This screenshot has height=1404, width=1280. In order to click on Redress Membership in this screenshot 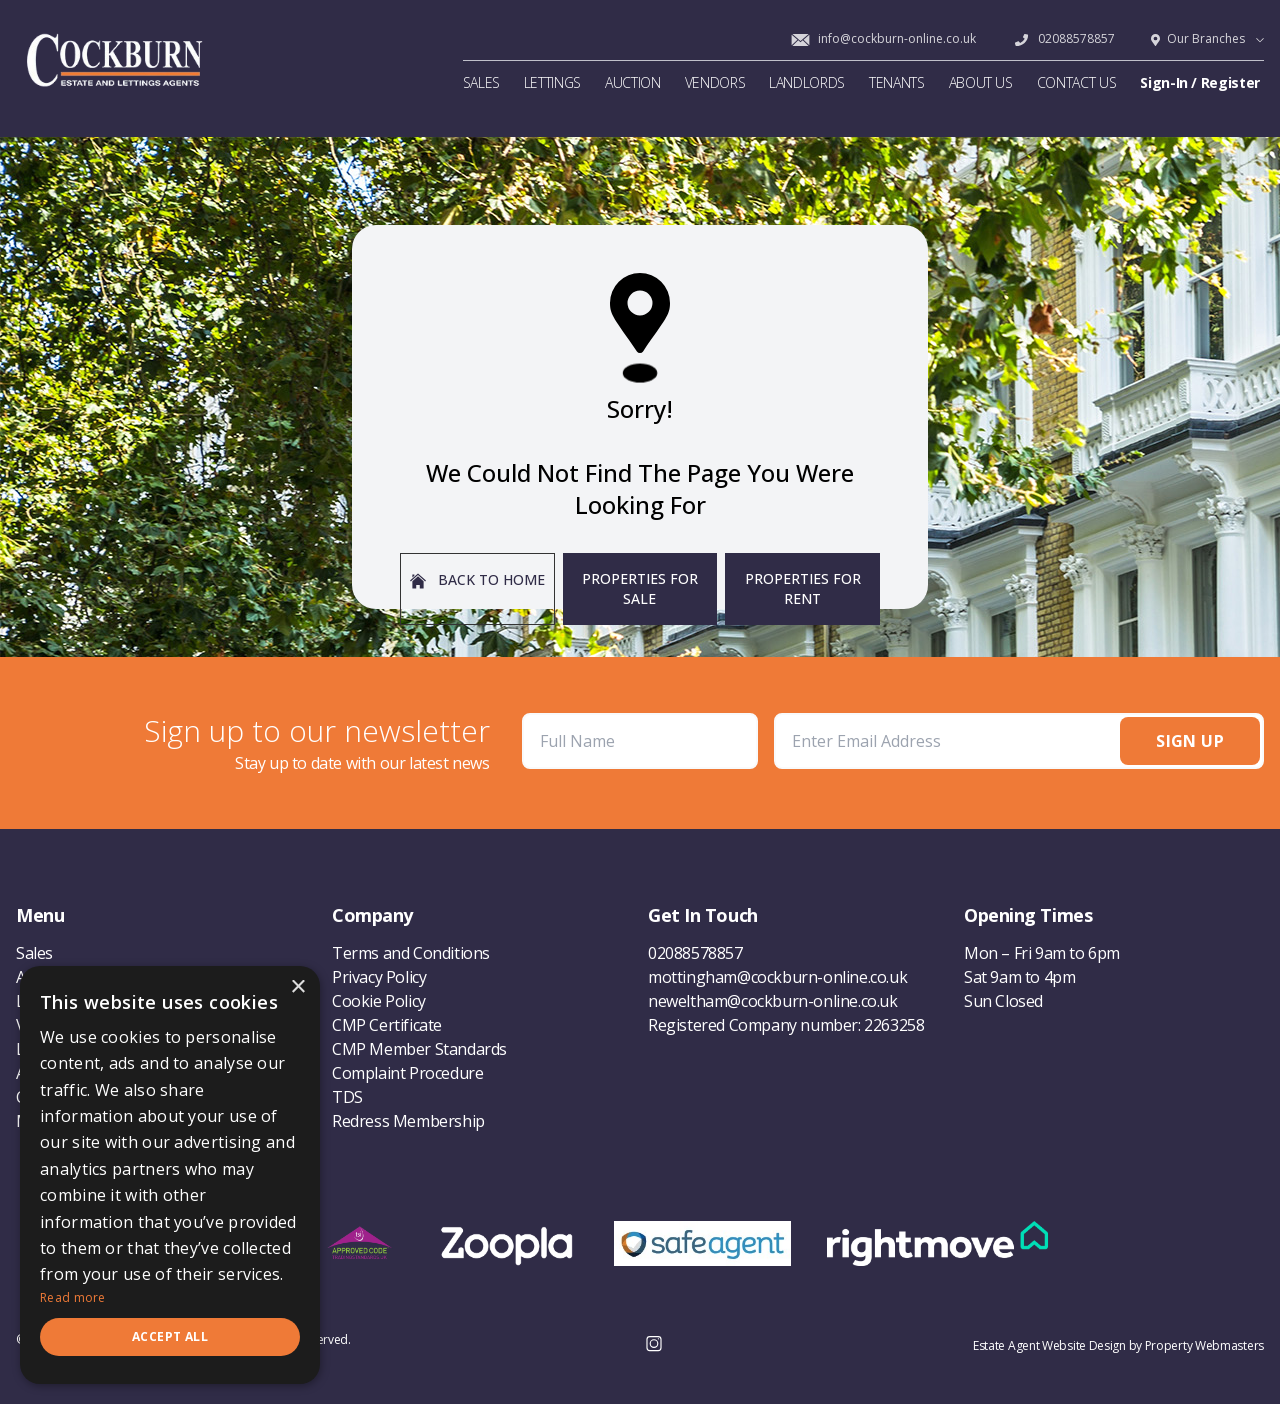, I will do `click(408, 1121)`.